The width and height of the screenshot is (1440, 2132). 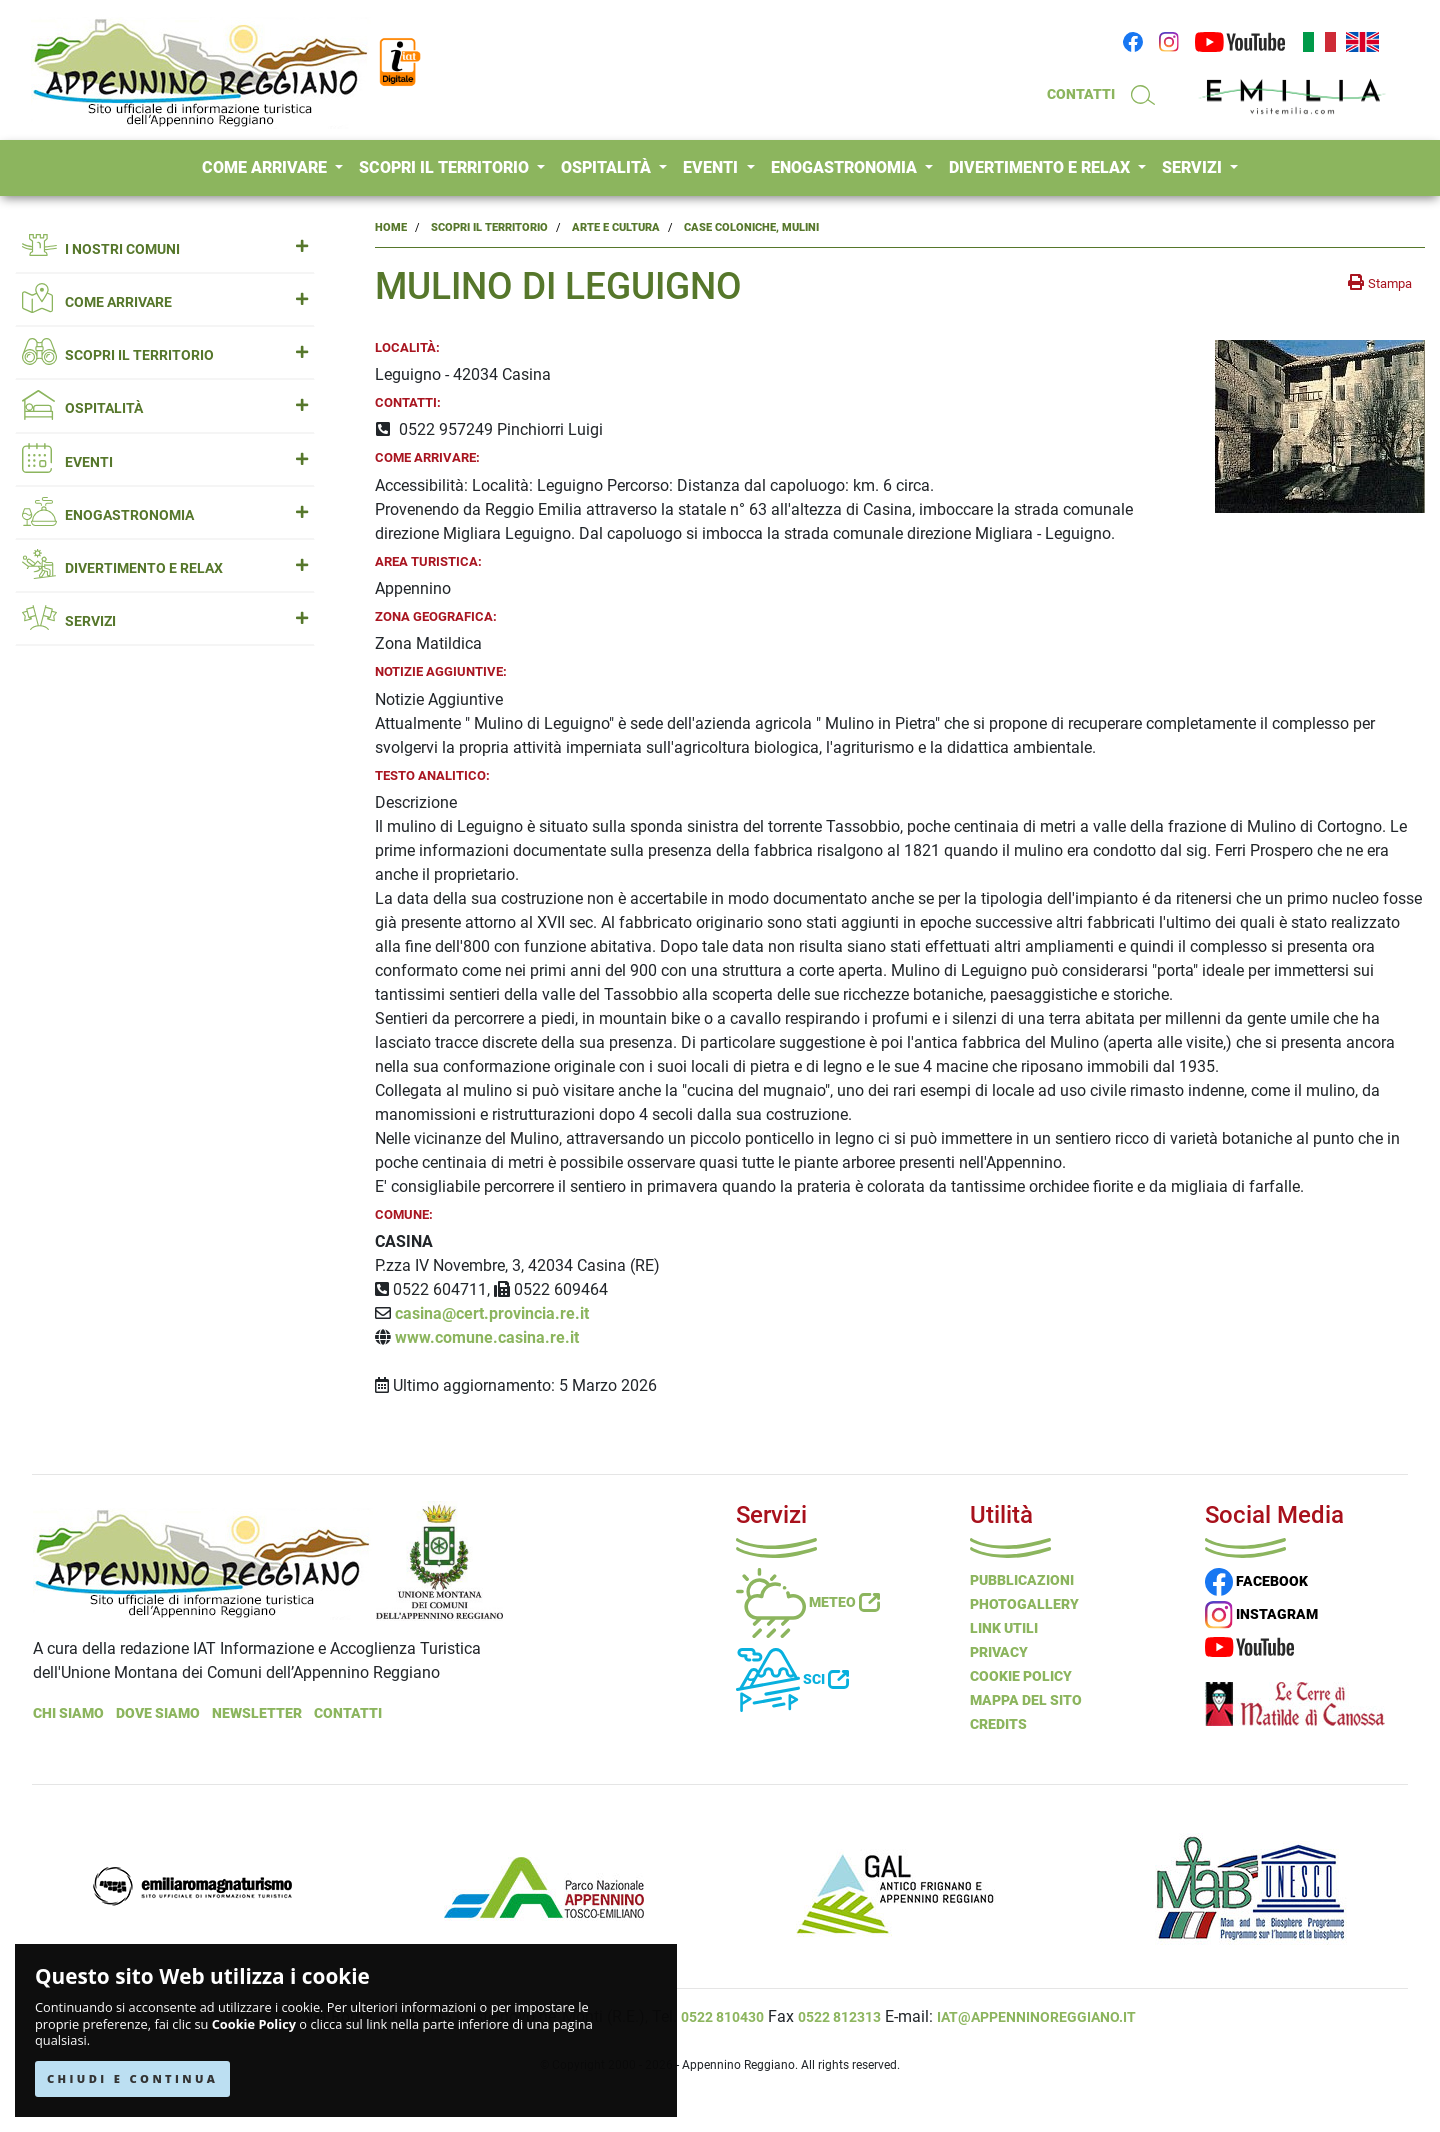 What do you see at coordinates (254, 2024) in the screenshot?
I see `Cookie Policy` at bounding box center [254, 2024].